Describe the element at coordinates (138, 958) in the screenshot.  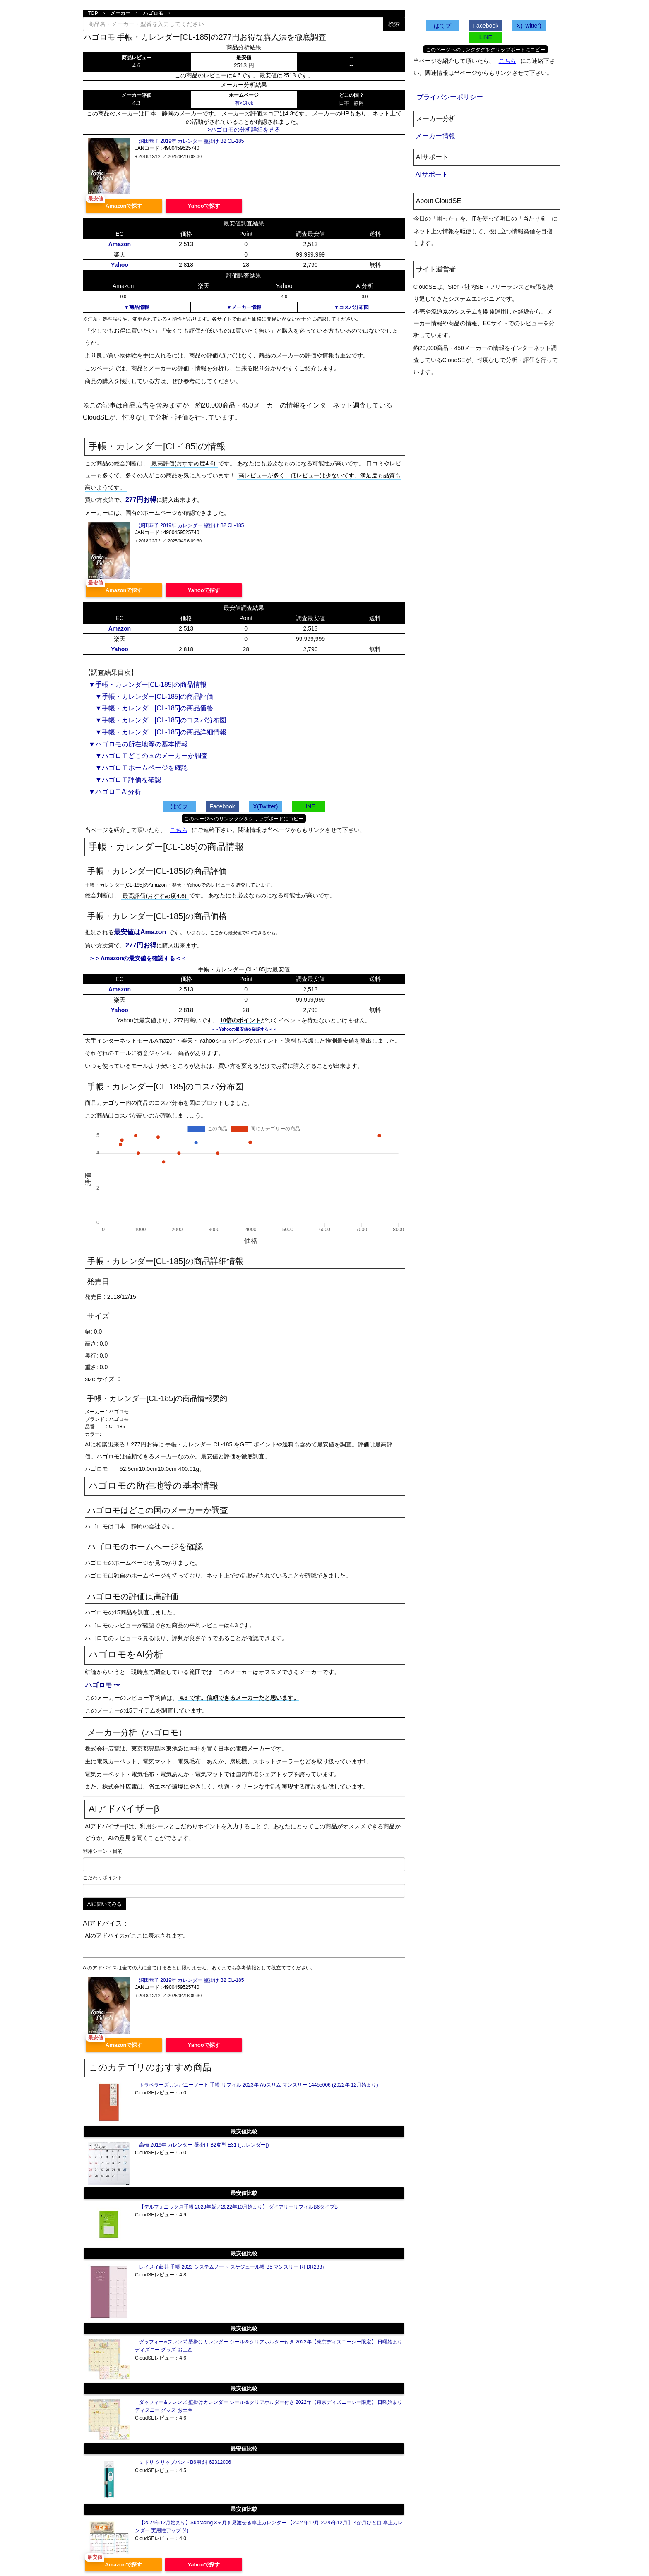
I see `＞＞Amazonの最安値を確認する＜＜` at that location.